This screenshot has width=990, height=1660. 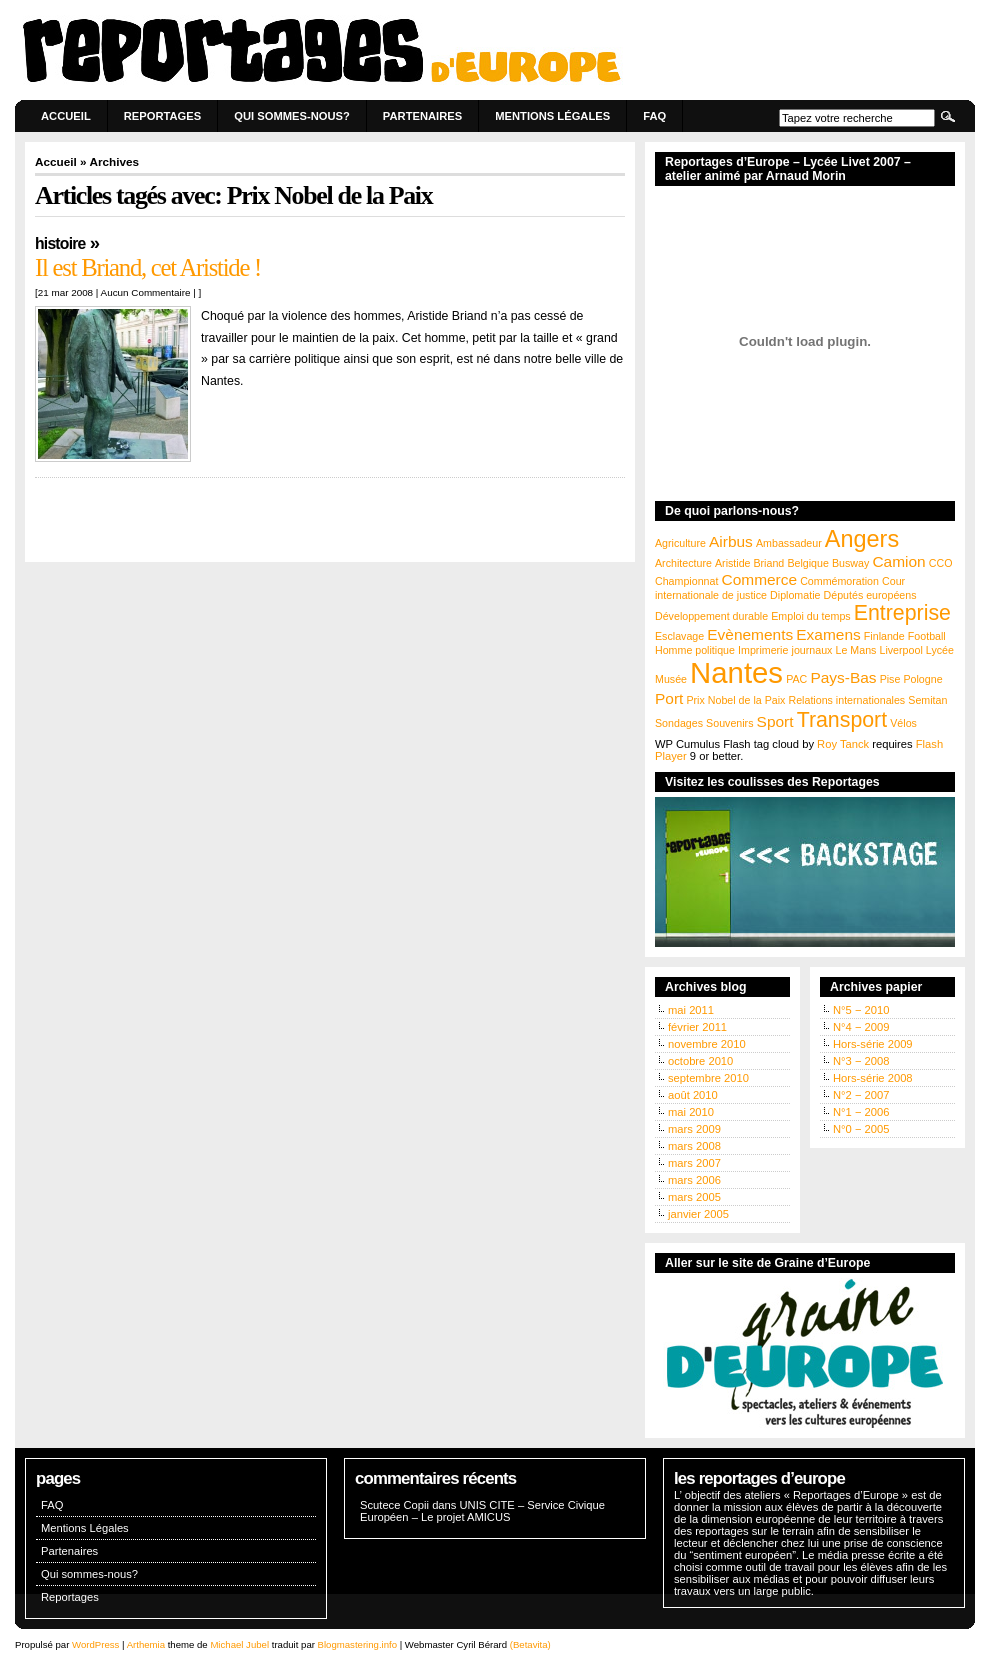 What do you see at coordinates (812, 650) in the screenshot?
I see `journaux` at bounding box center [812, 650].